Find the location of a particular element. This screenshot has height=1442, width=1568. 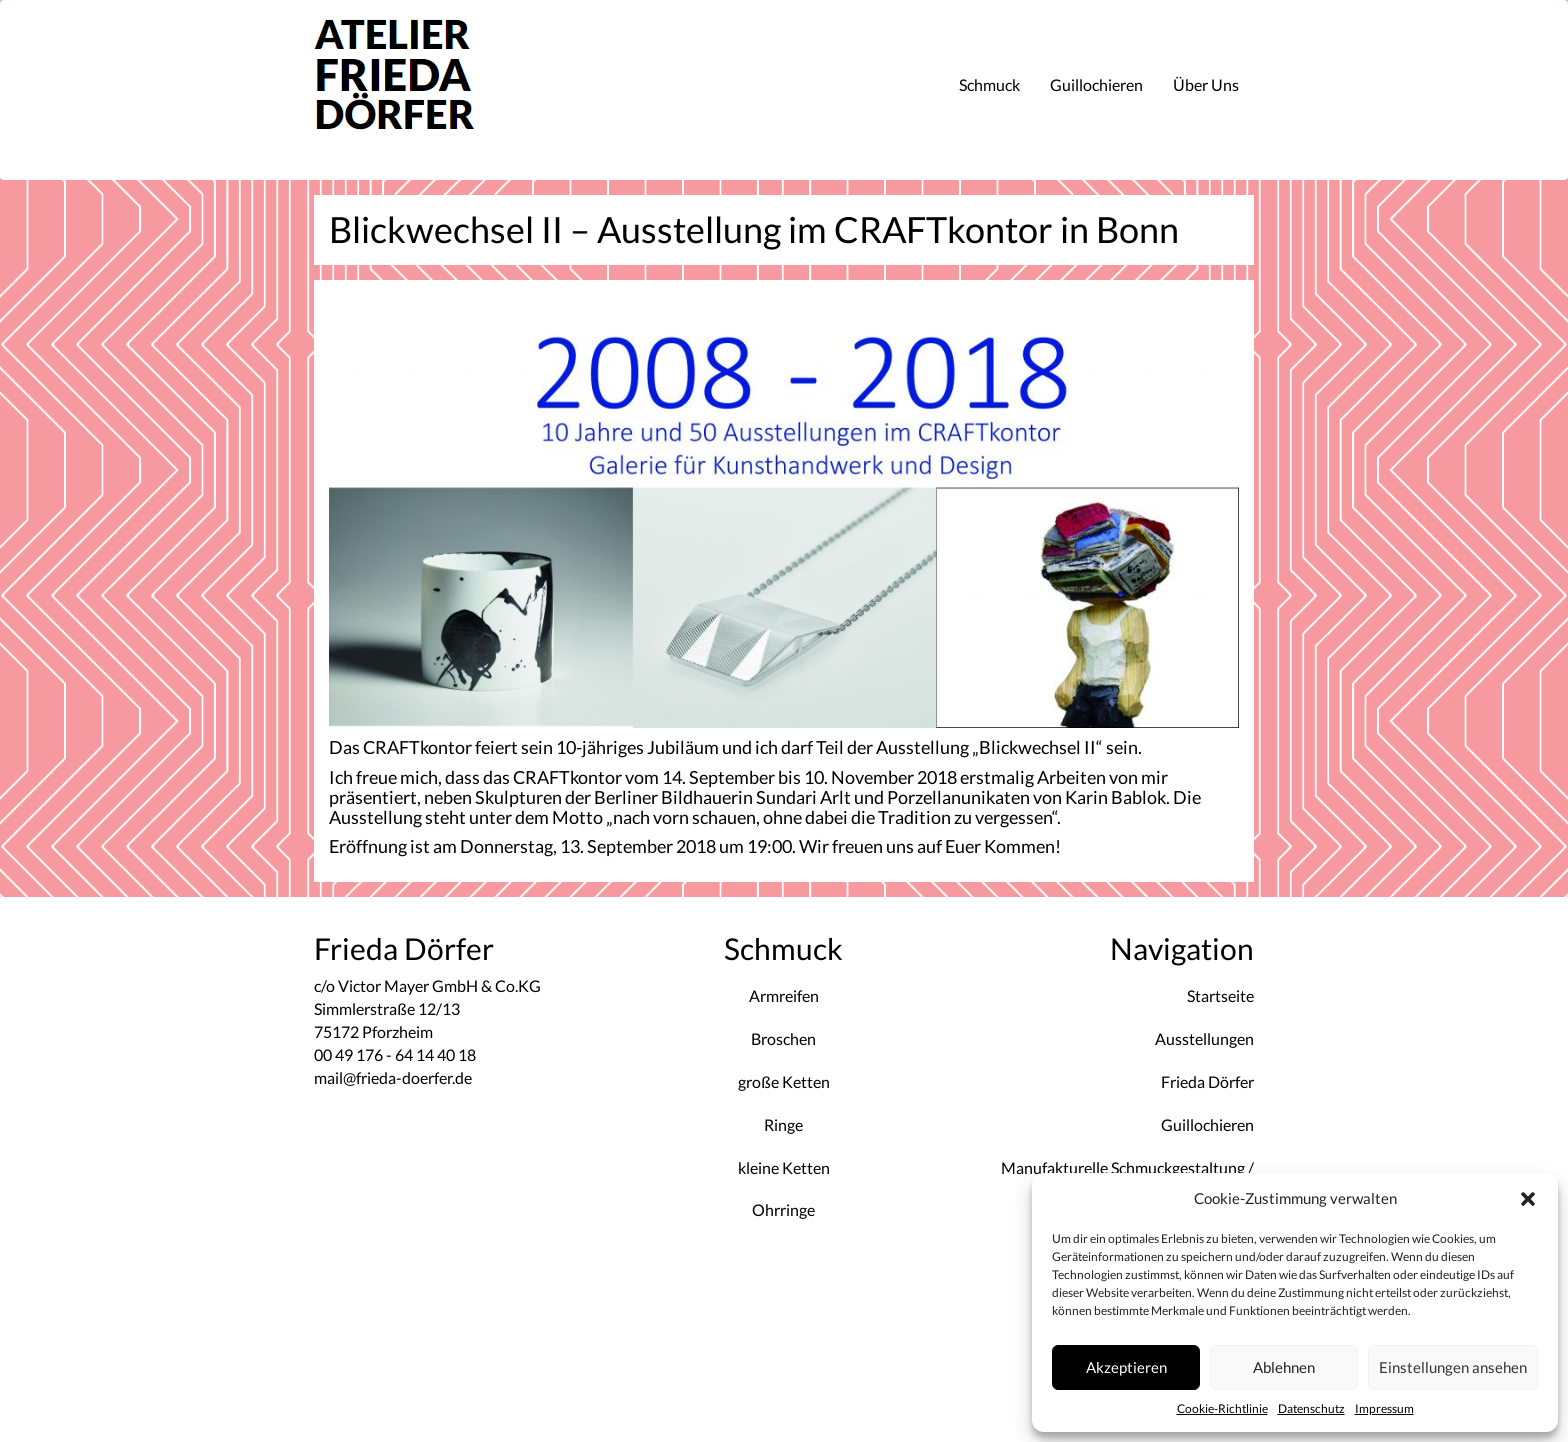

Armreifen is located at coordinates (784, 995).